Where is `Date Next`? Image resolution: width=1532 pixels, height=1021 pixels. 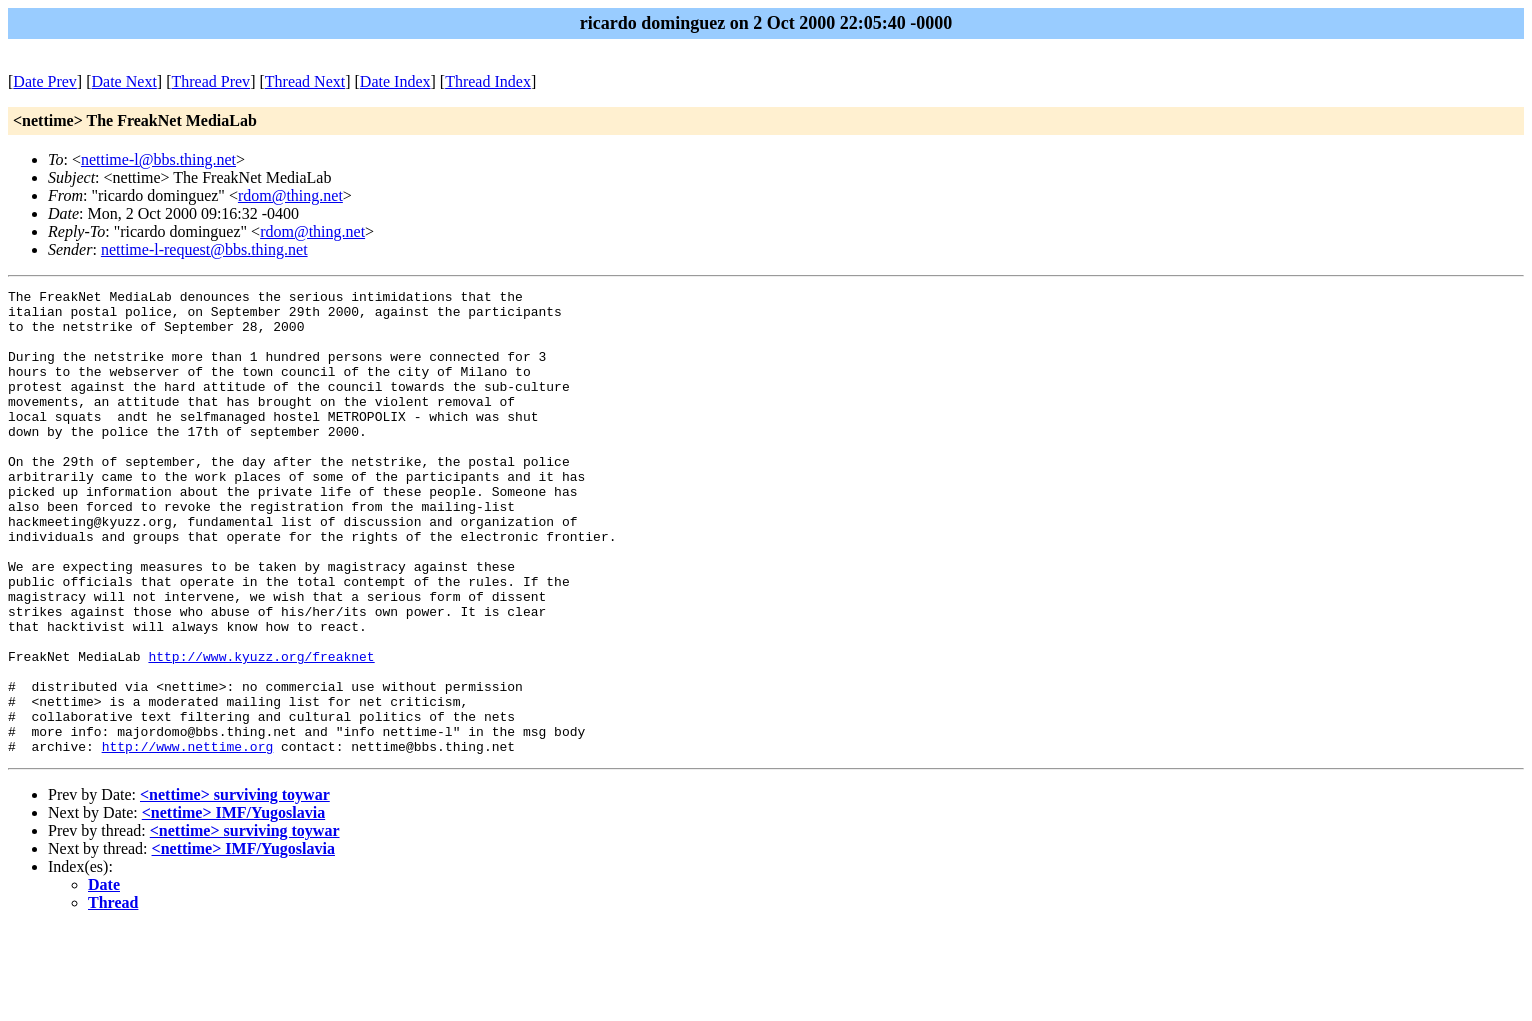
Date Next is located at coordinates (124, 81).